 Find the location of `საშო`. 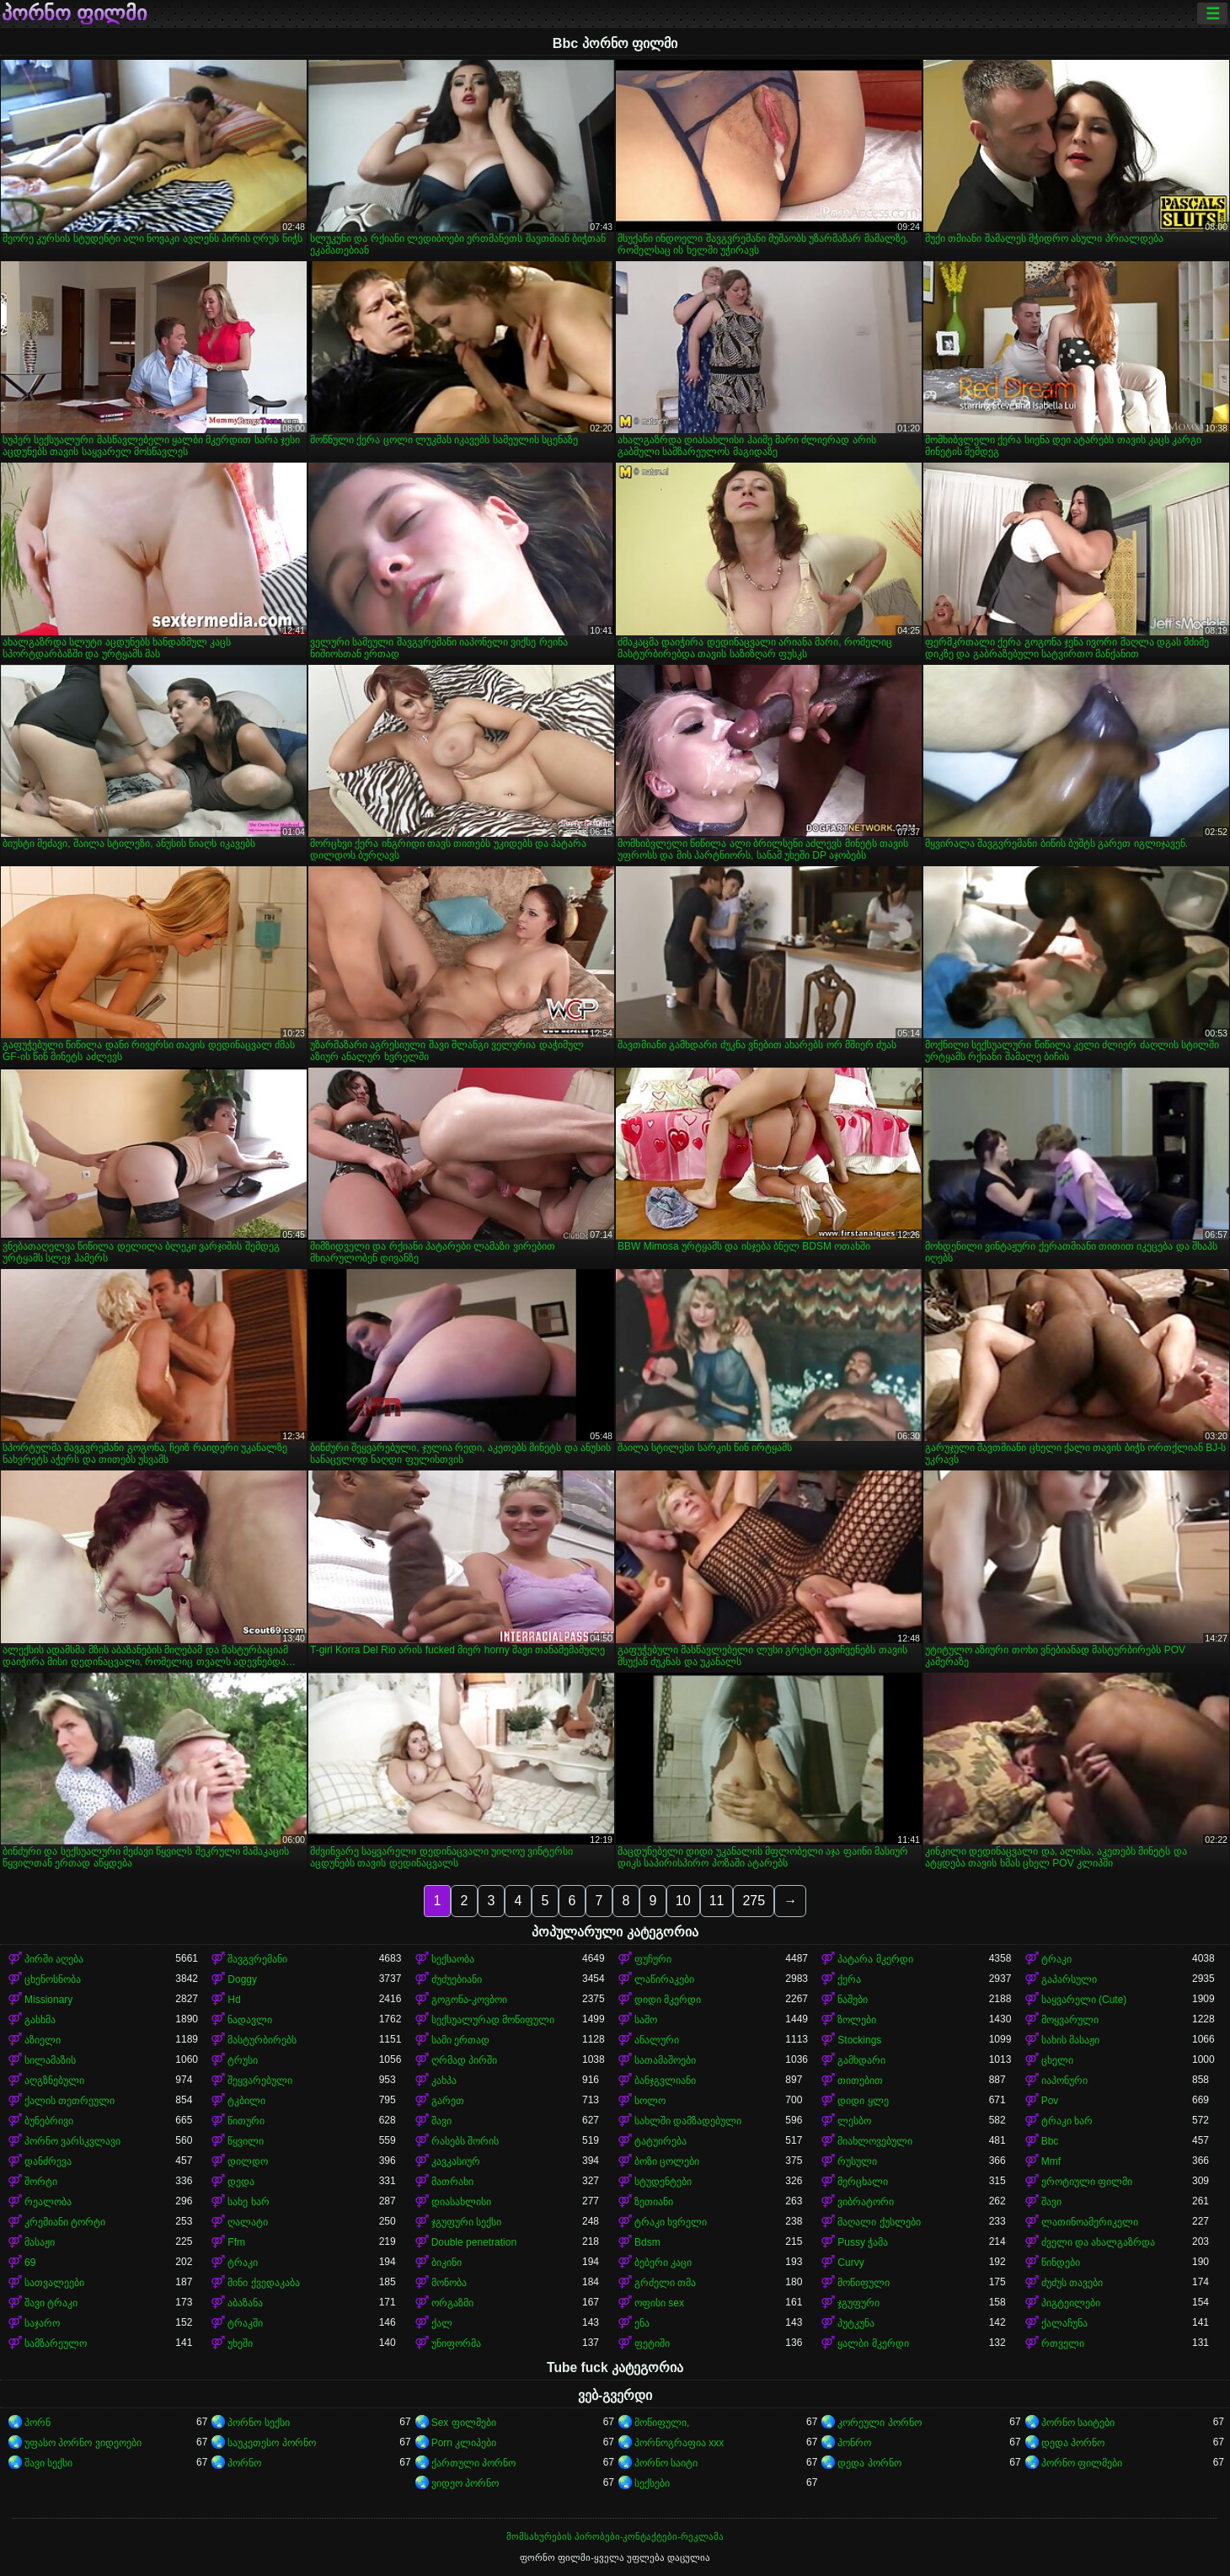

საშო is located at coordinates (645, 2020).